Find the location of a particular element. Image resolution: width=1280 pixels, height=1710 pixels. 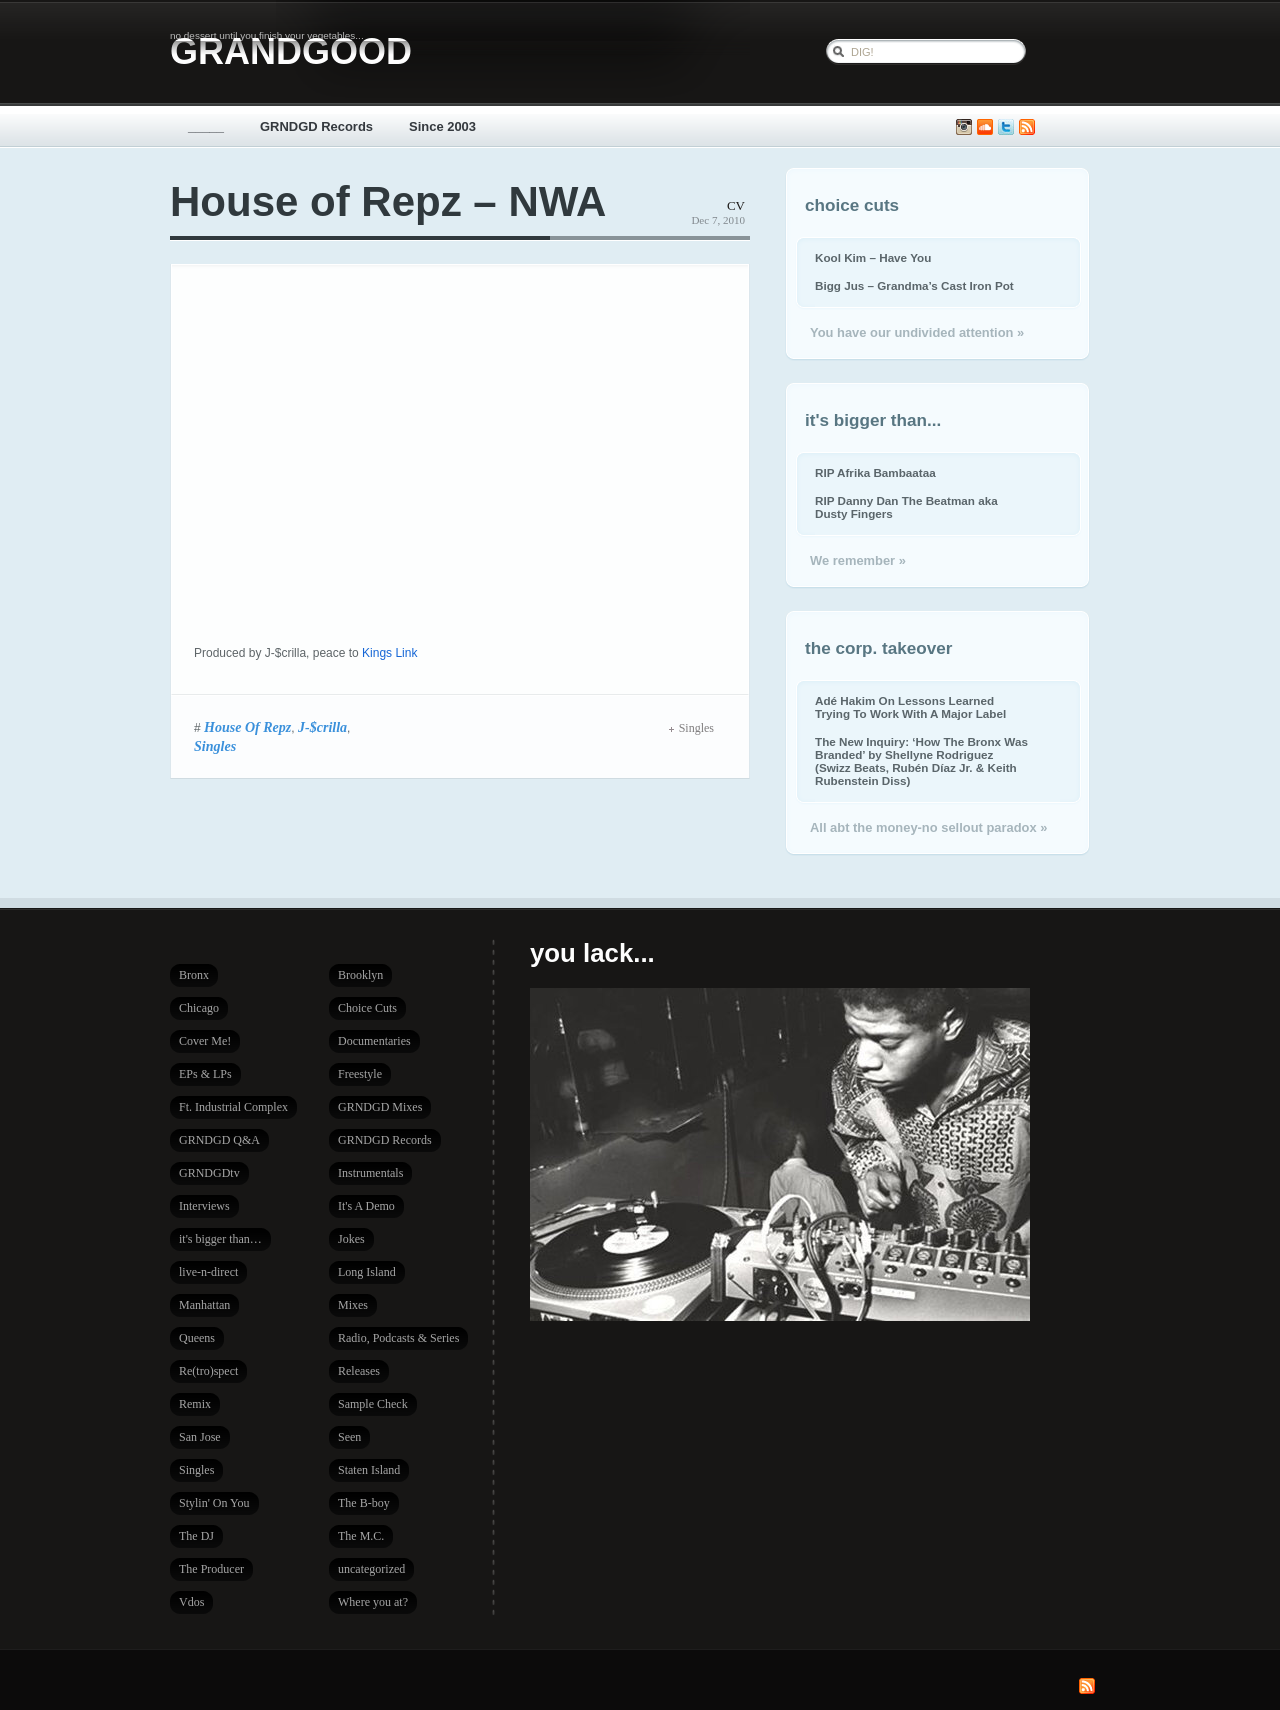

EPs & LPs is located at coordinates (205, 1074).